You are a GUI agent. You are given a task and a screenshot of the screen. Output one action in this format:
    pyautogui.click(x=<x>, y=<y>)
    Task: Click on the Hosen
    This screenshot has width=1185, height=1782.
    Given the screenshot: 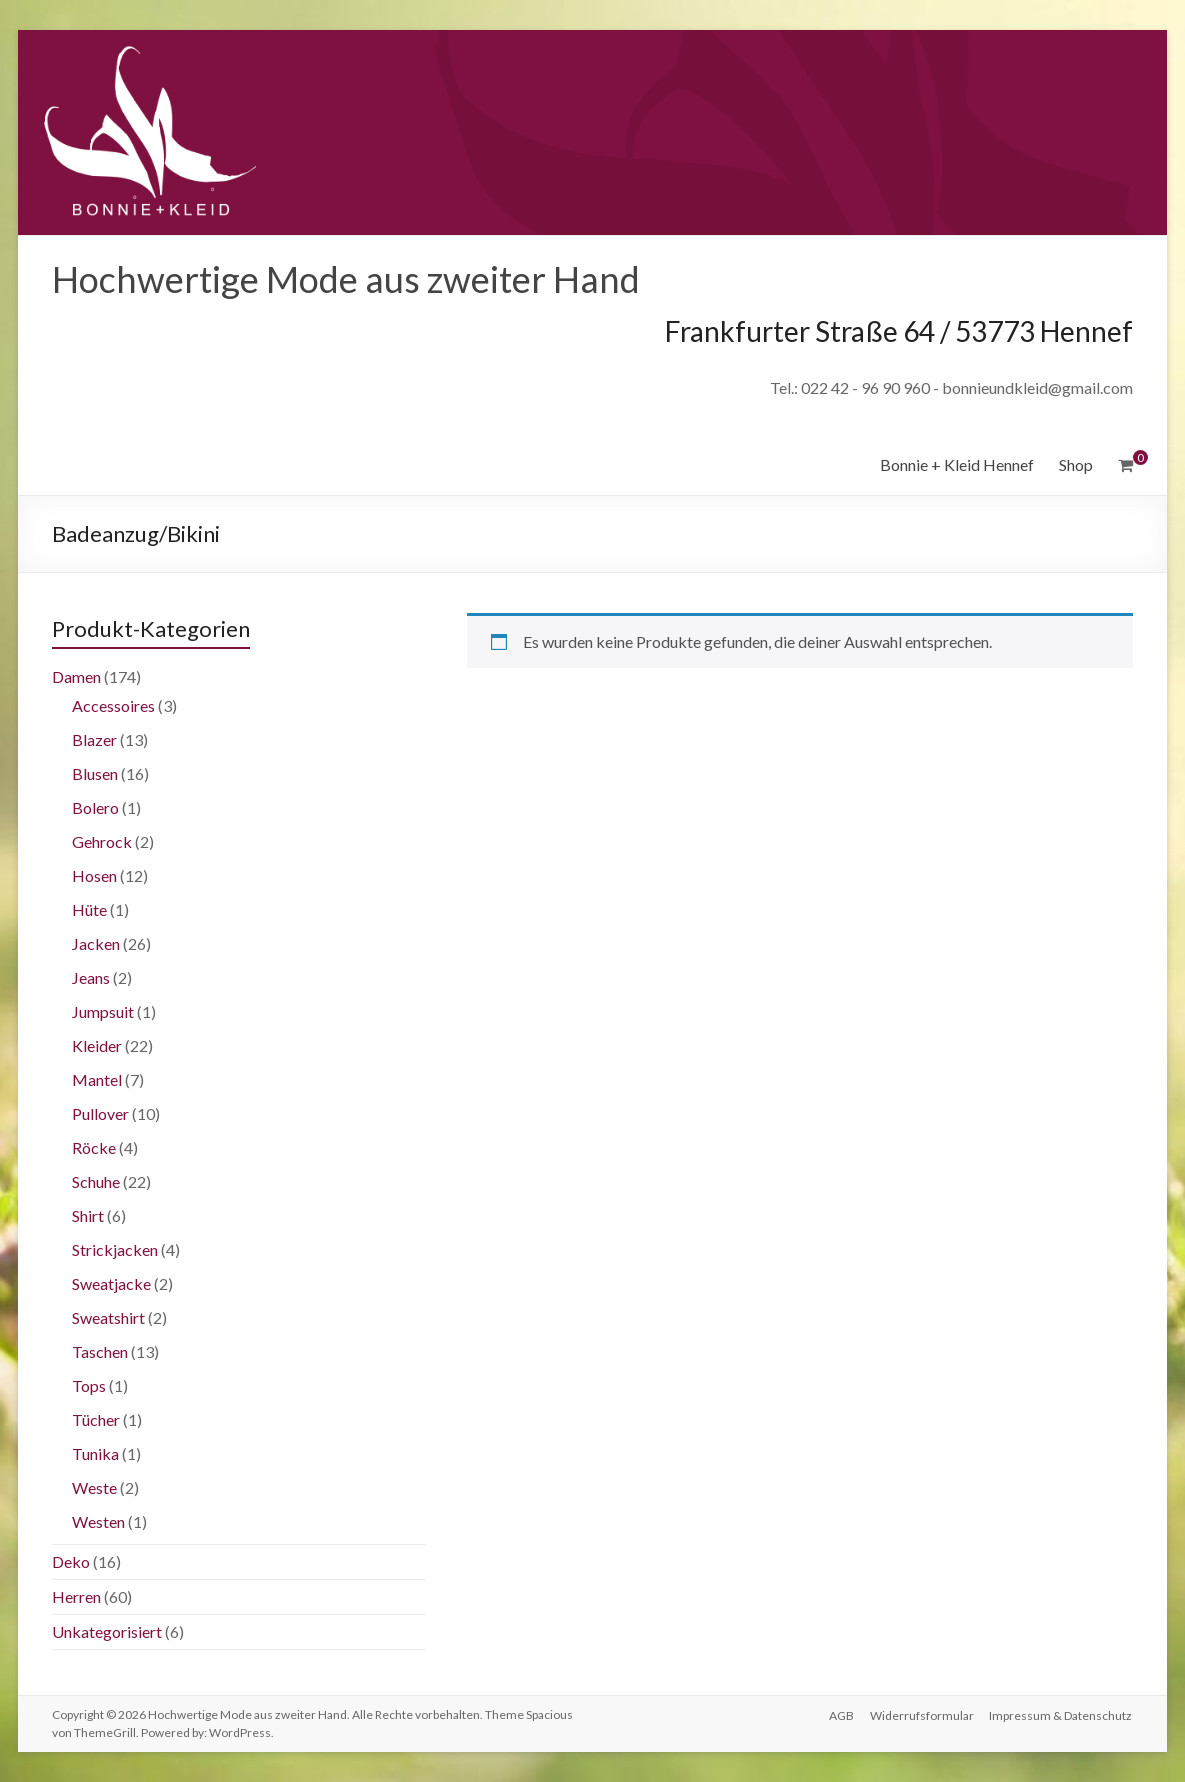 What is the action you would take?
    pyautogui.click(x=94, y=875)
    